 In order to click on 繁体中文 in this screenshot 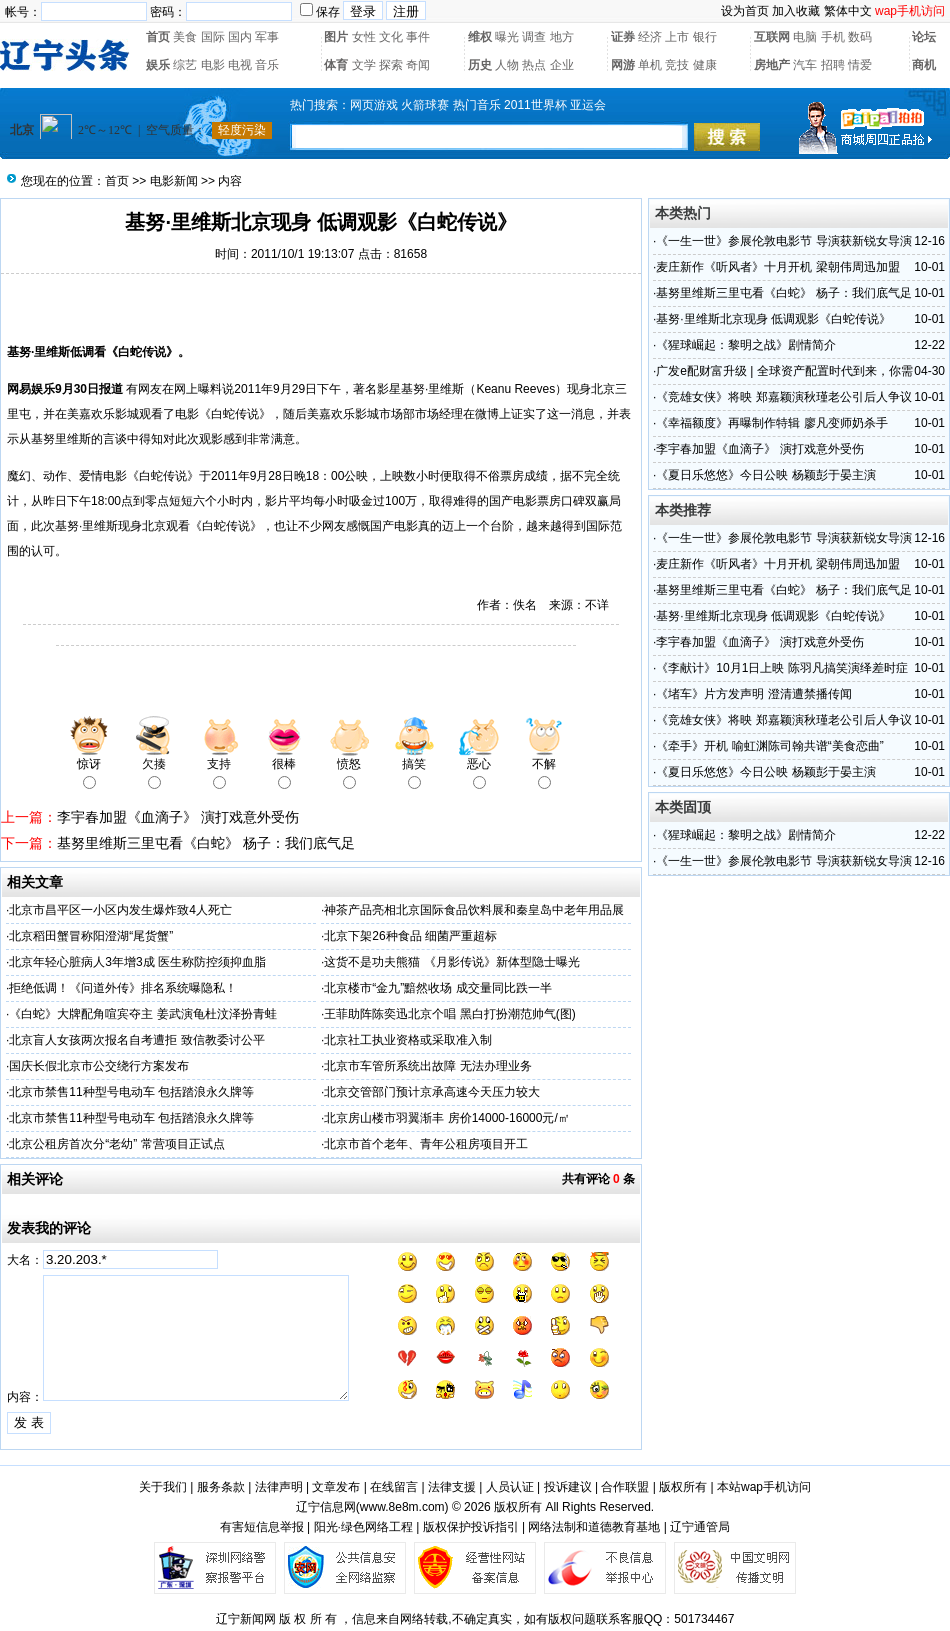, I will do `click(848, 11)`.